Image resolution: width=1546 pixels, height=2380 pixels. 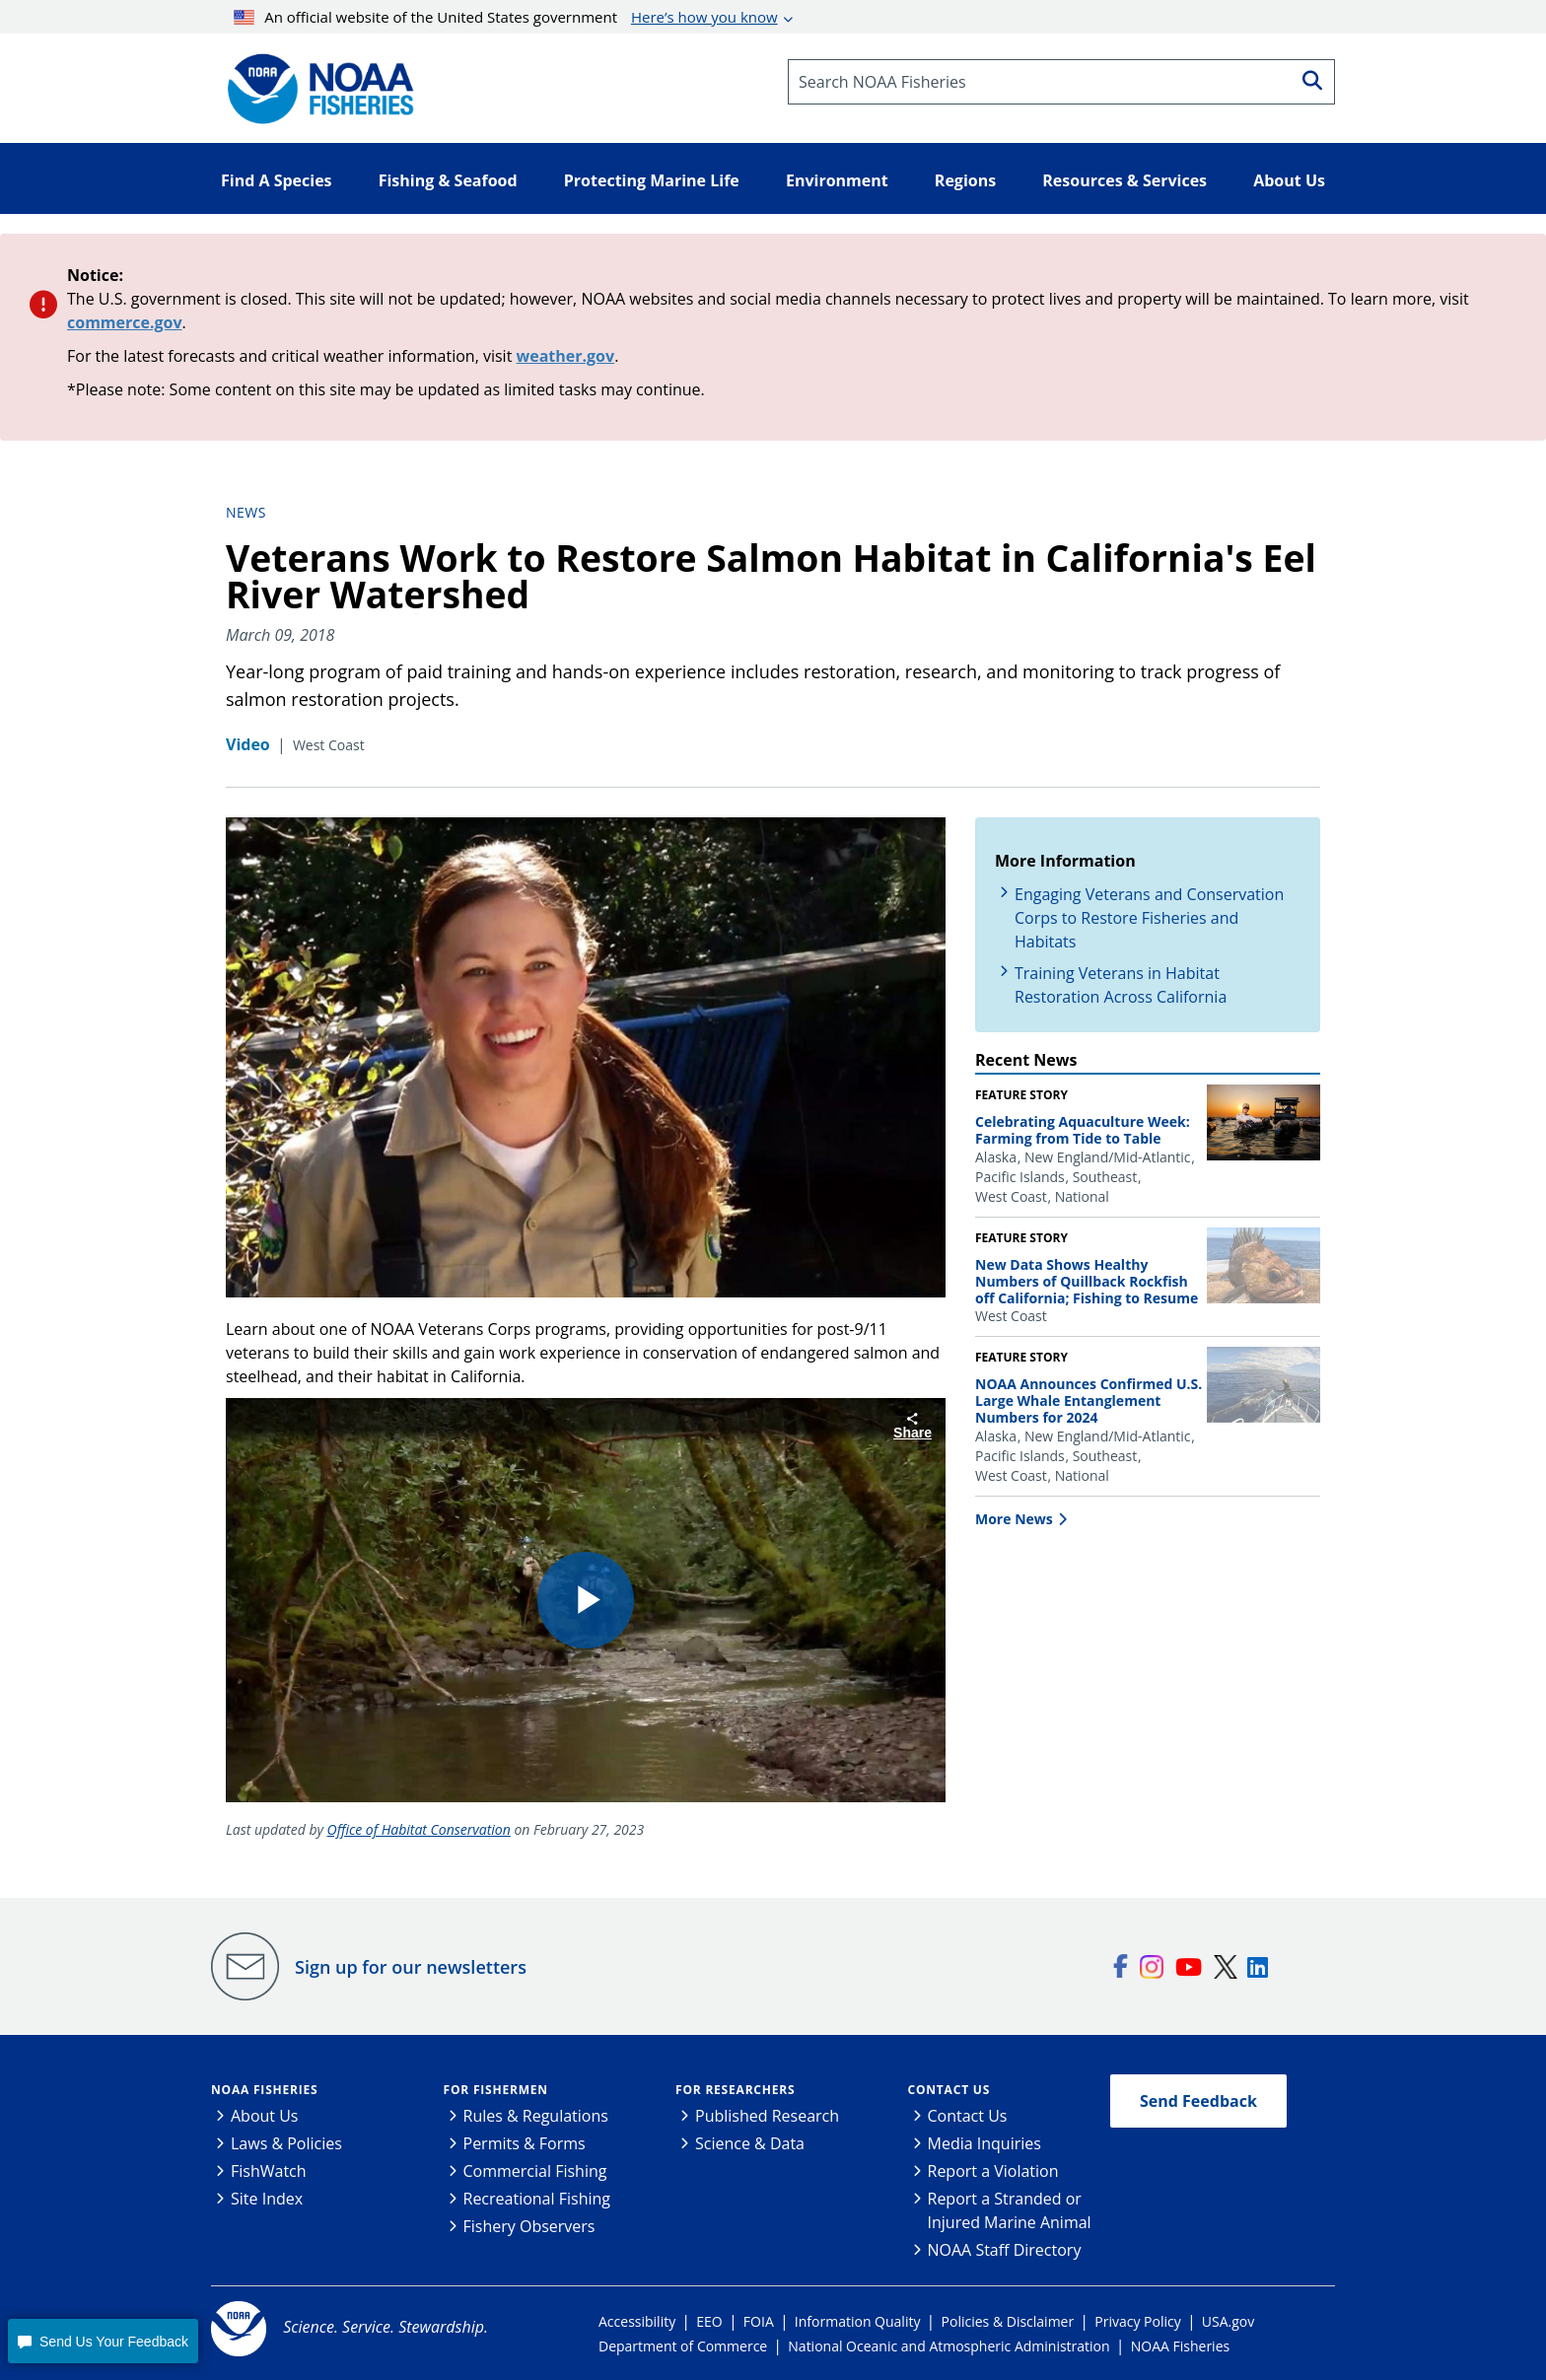 I want to click on National Oceanic and Atmospheric Administration, so click(x=948, y=2346).